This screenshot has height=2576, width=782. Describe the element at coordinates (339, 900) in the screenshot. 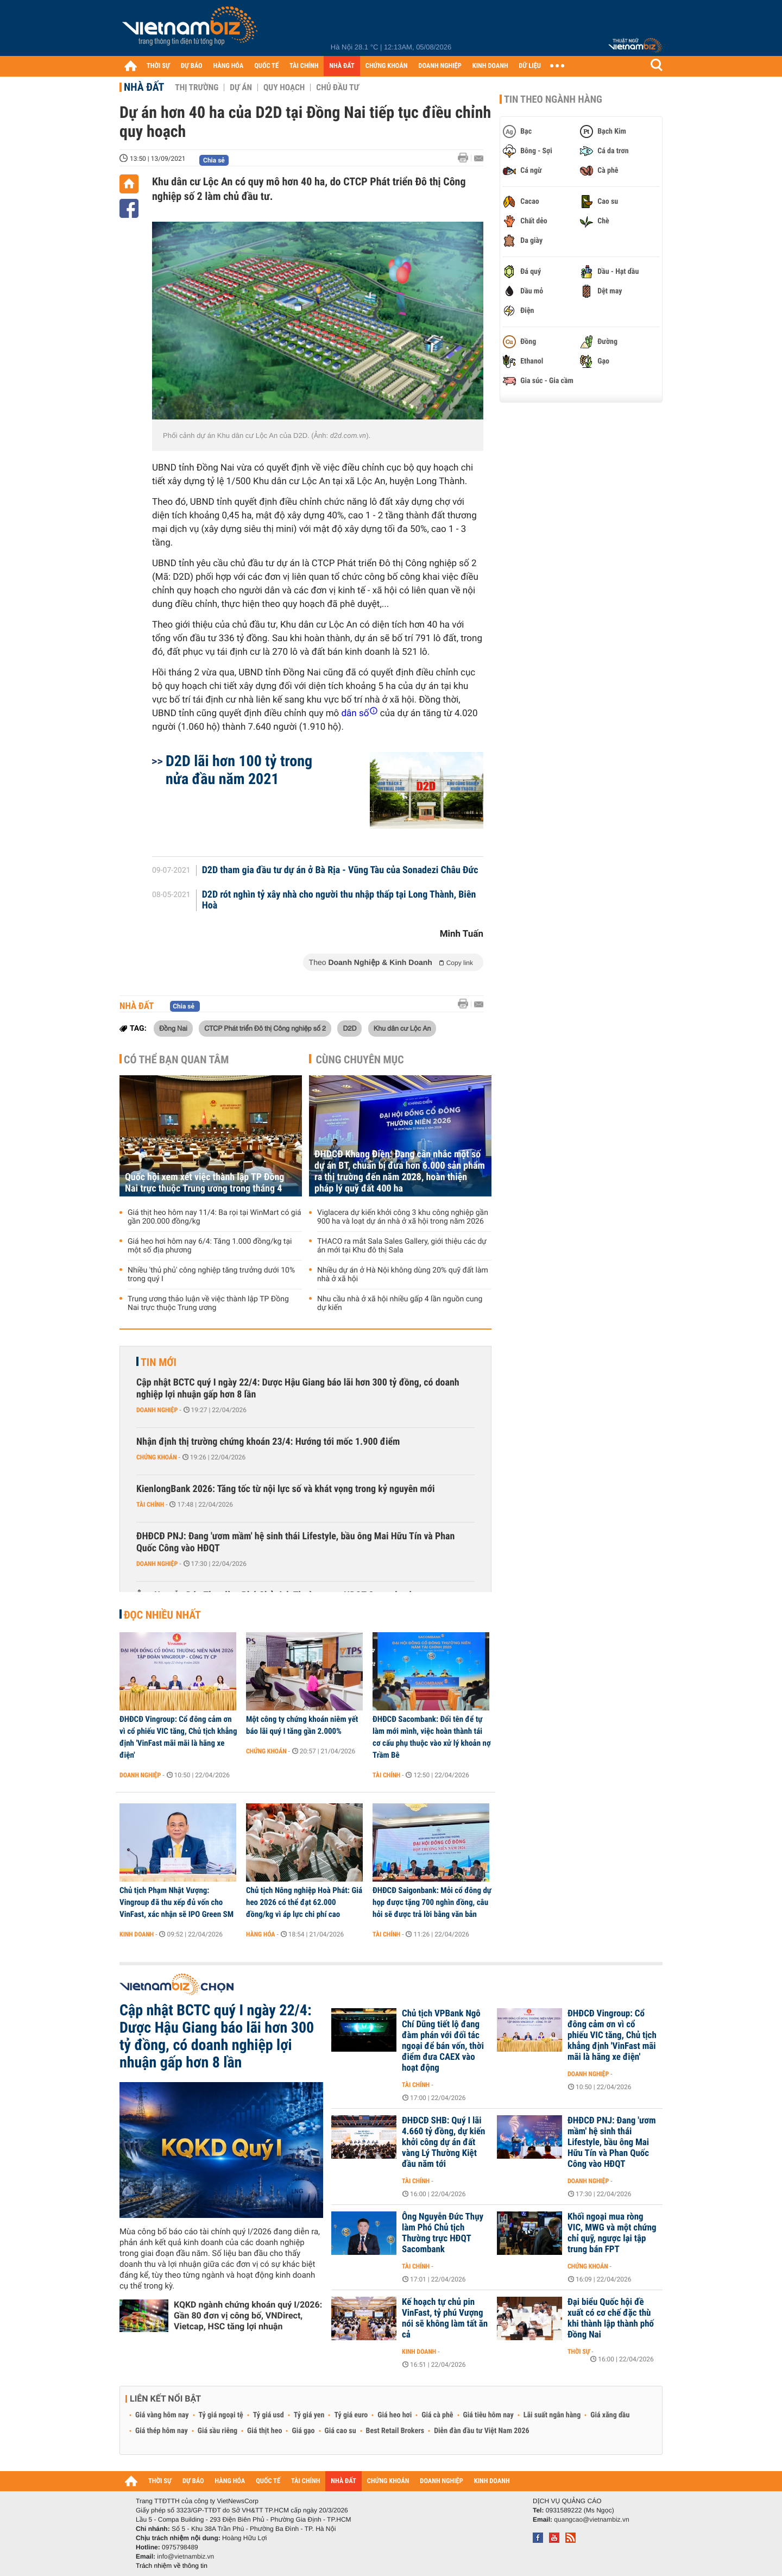

I see `D2D rót nghìn tỷ xây nhà cho người thu nhập thấp tại Long Thành, Biên Hoà` at that location.